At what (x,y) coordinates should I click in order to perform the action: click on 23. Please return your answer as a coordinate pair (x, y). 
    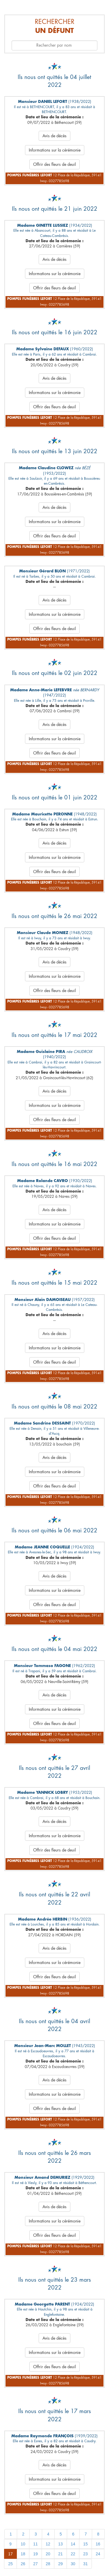
    Looking at the image, I should click on (85, 2554).